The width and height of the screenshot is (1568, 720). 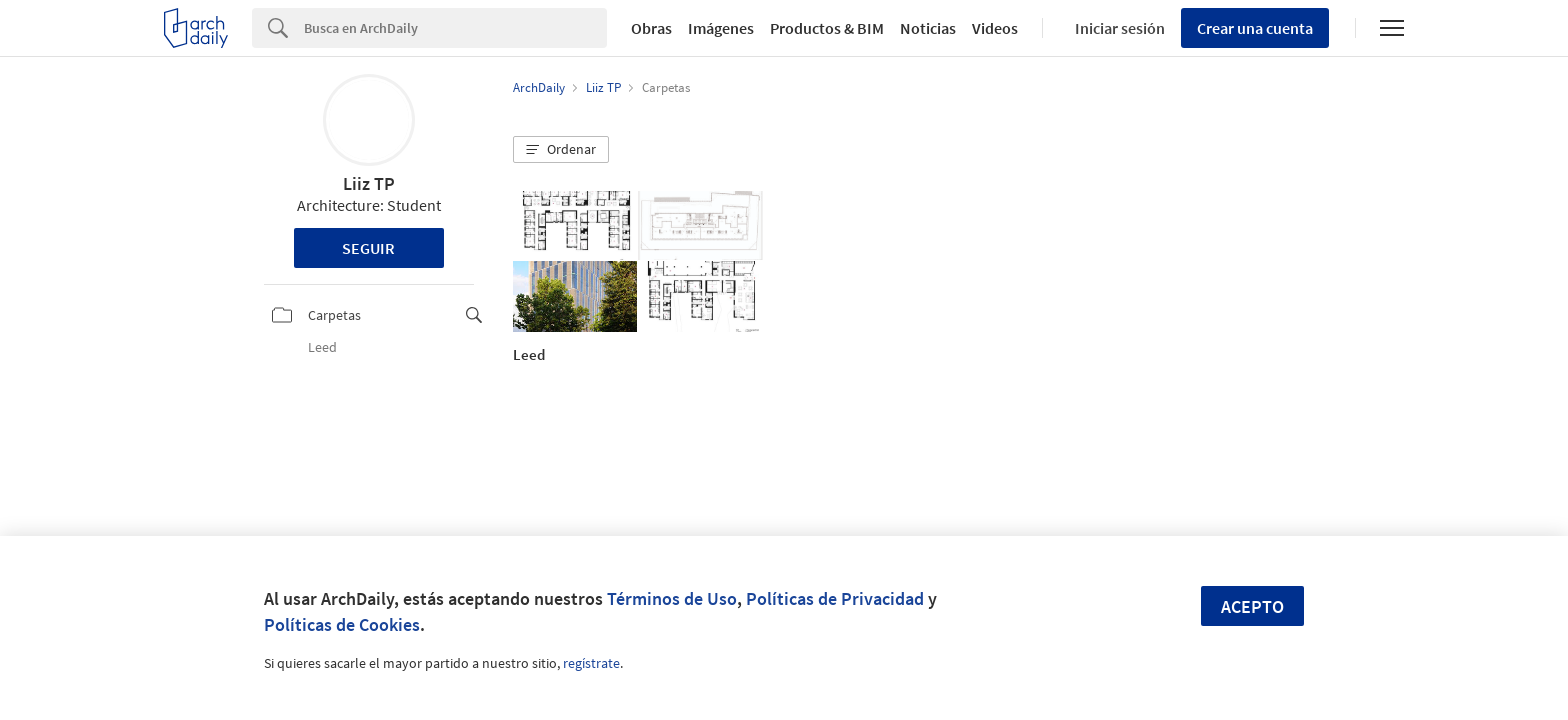 What do you see at coordinates (1255, 28) in the screenshot?
I see `Crear una cuenta` at bounding box center [1255, 28].